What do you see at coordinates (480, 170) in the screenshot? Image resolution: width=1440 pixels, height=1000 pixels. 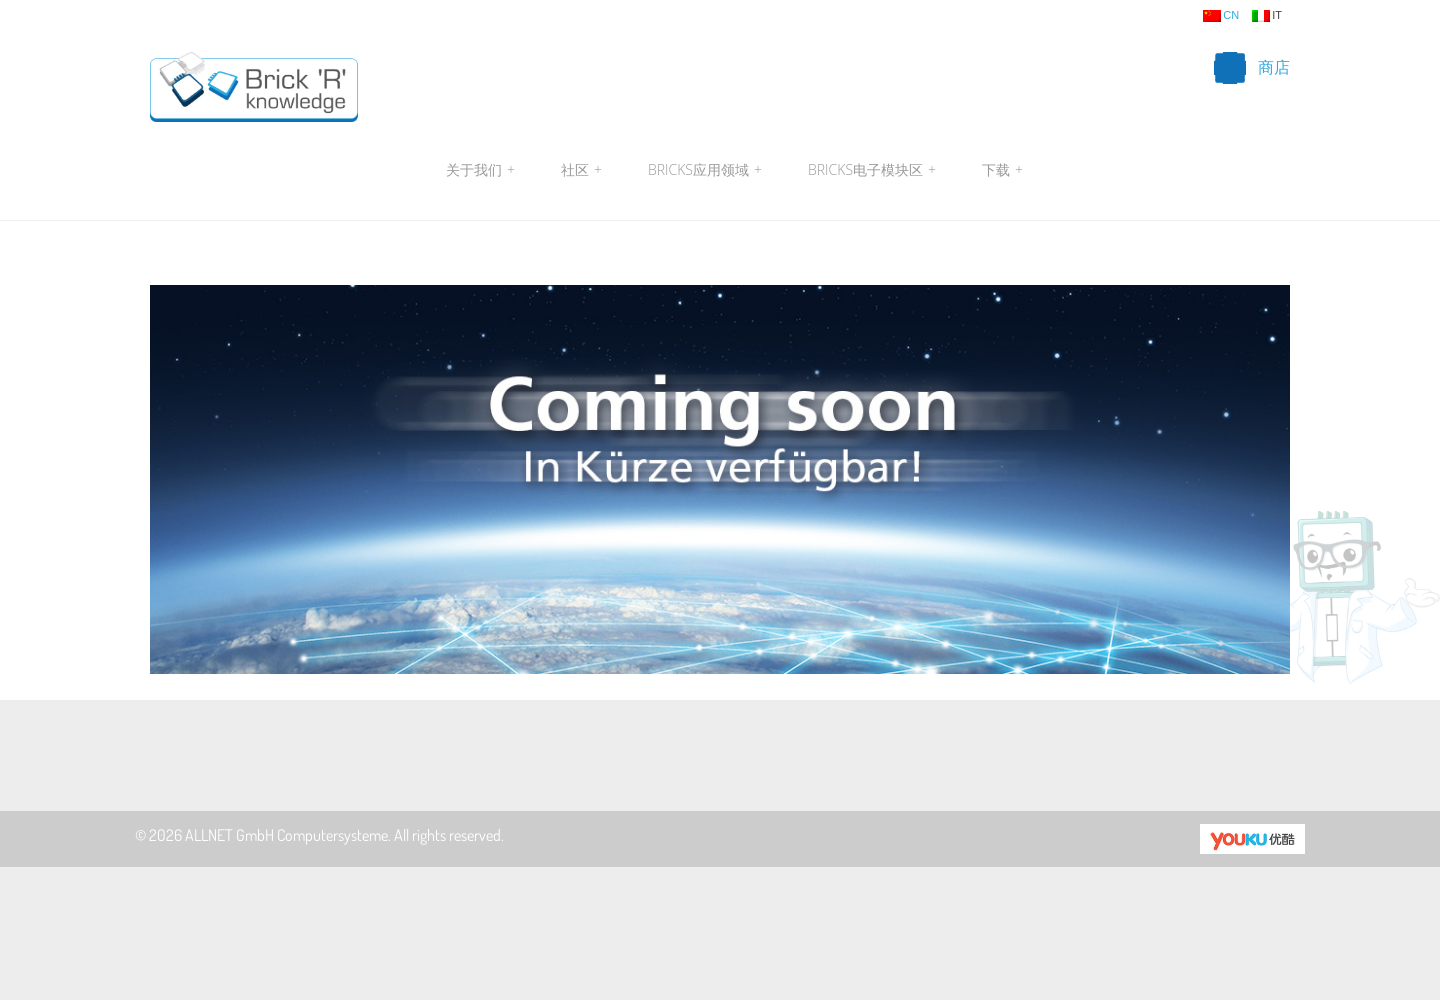 I see `关于我们` at bounding box center [480, 170].